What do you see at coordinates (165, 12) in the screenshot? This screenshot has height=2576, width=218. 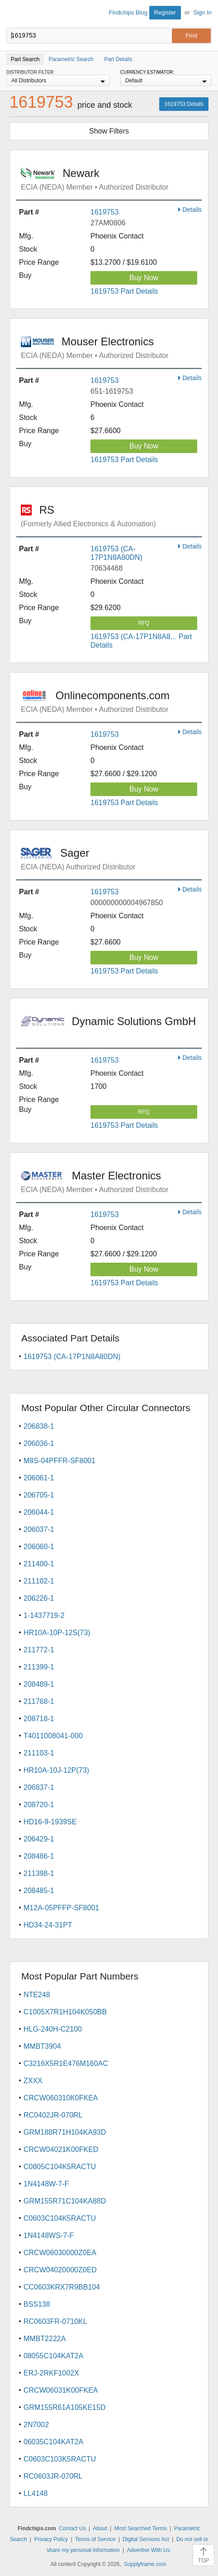 I see `Register` at bounding box center [165, 12].